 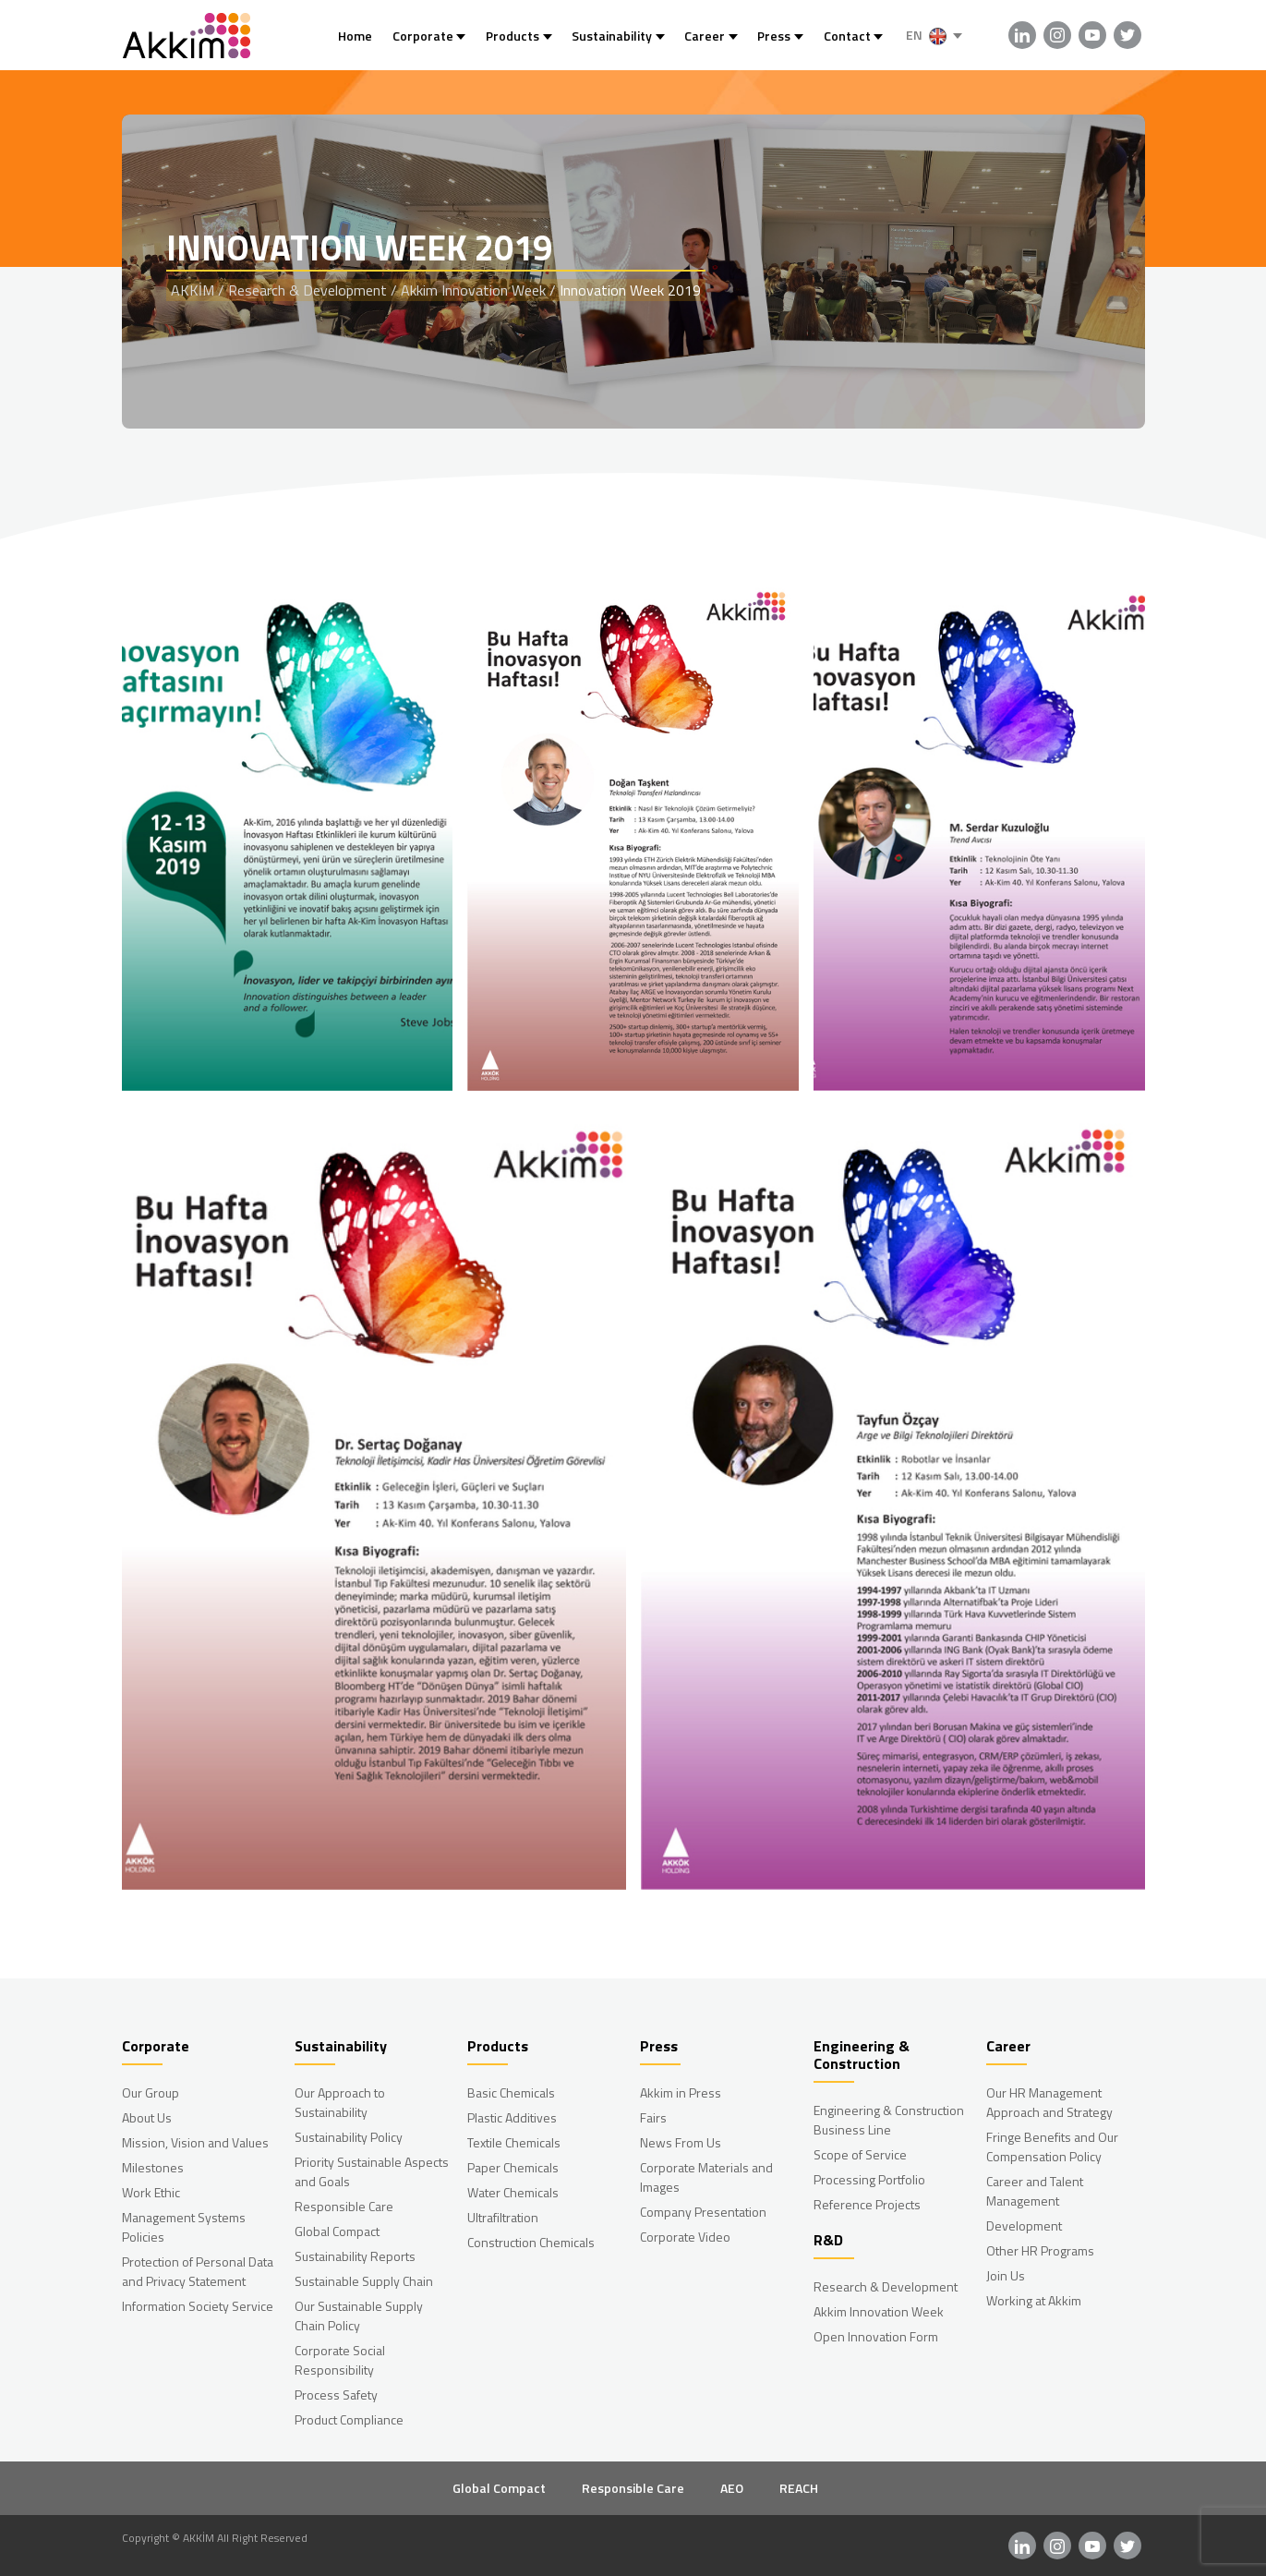 I want to click on Our Sustainable Supply Chain Policy, so click(x=359, y=2315).